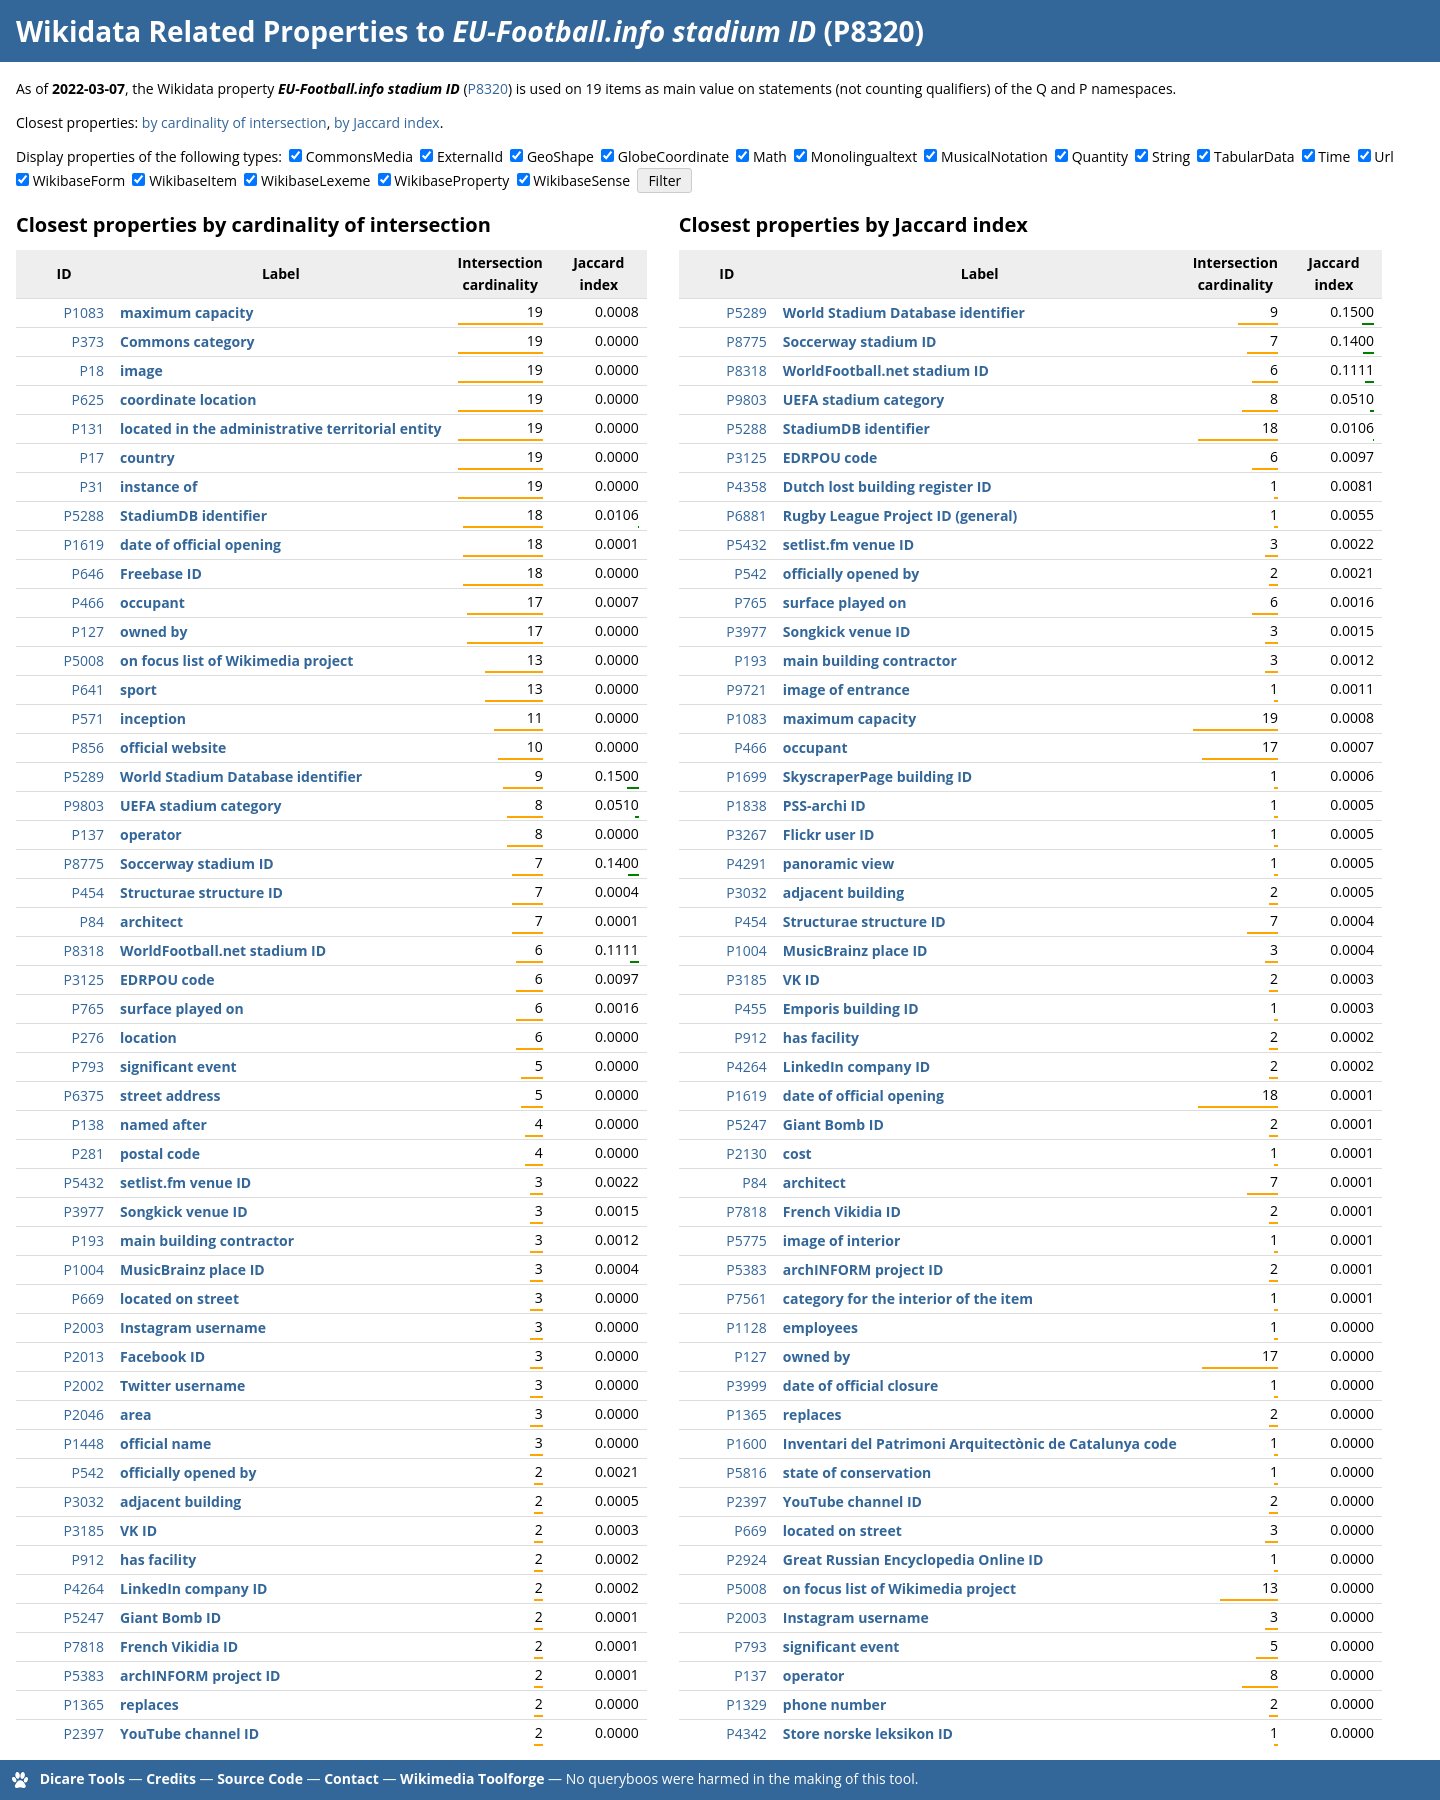 This screenshot has height=1800, width=1440. Describe the element at coordinates (84, 1733) in the screenshot. I see `P2397` at that location.